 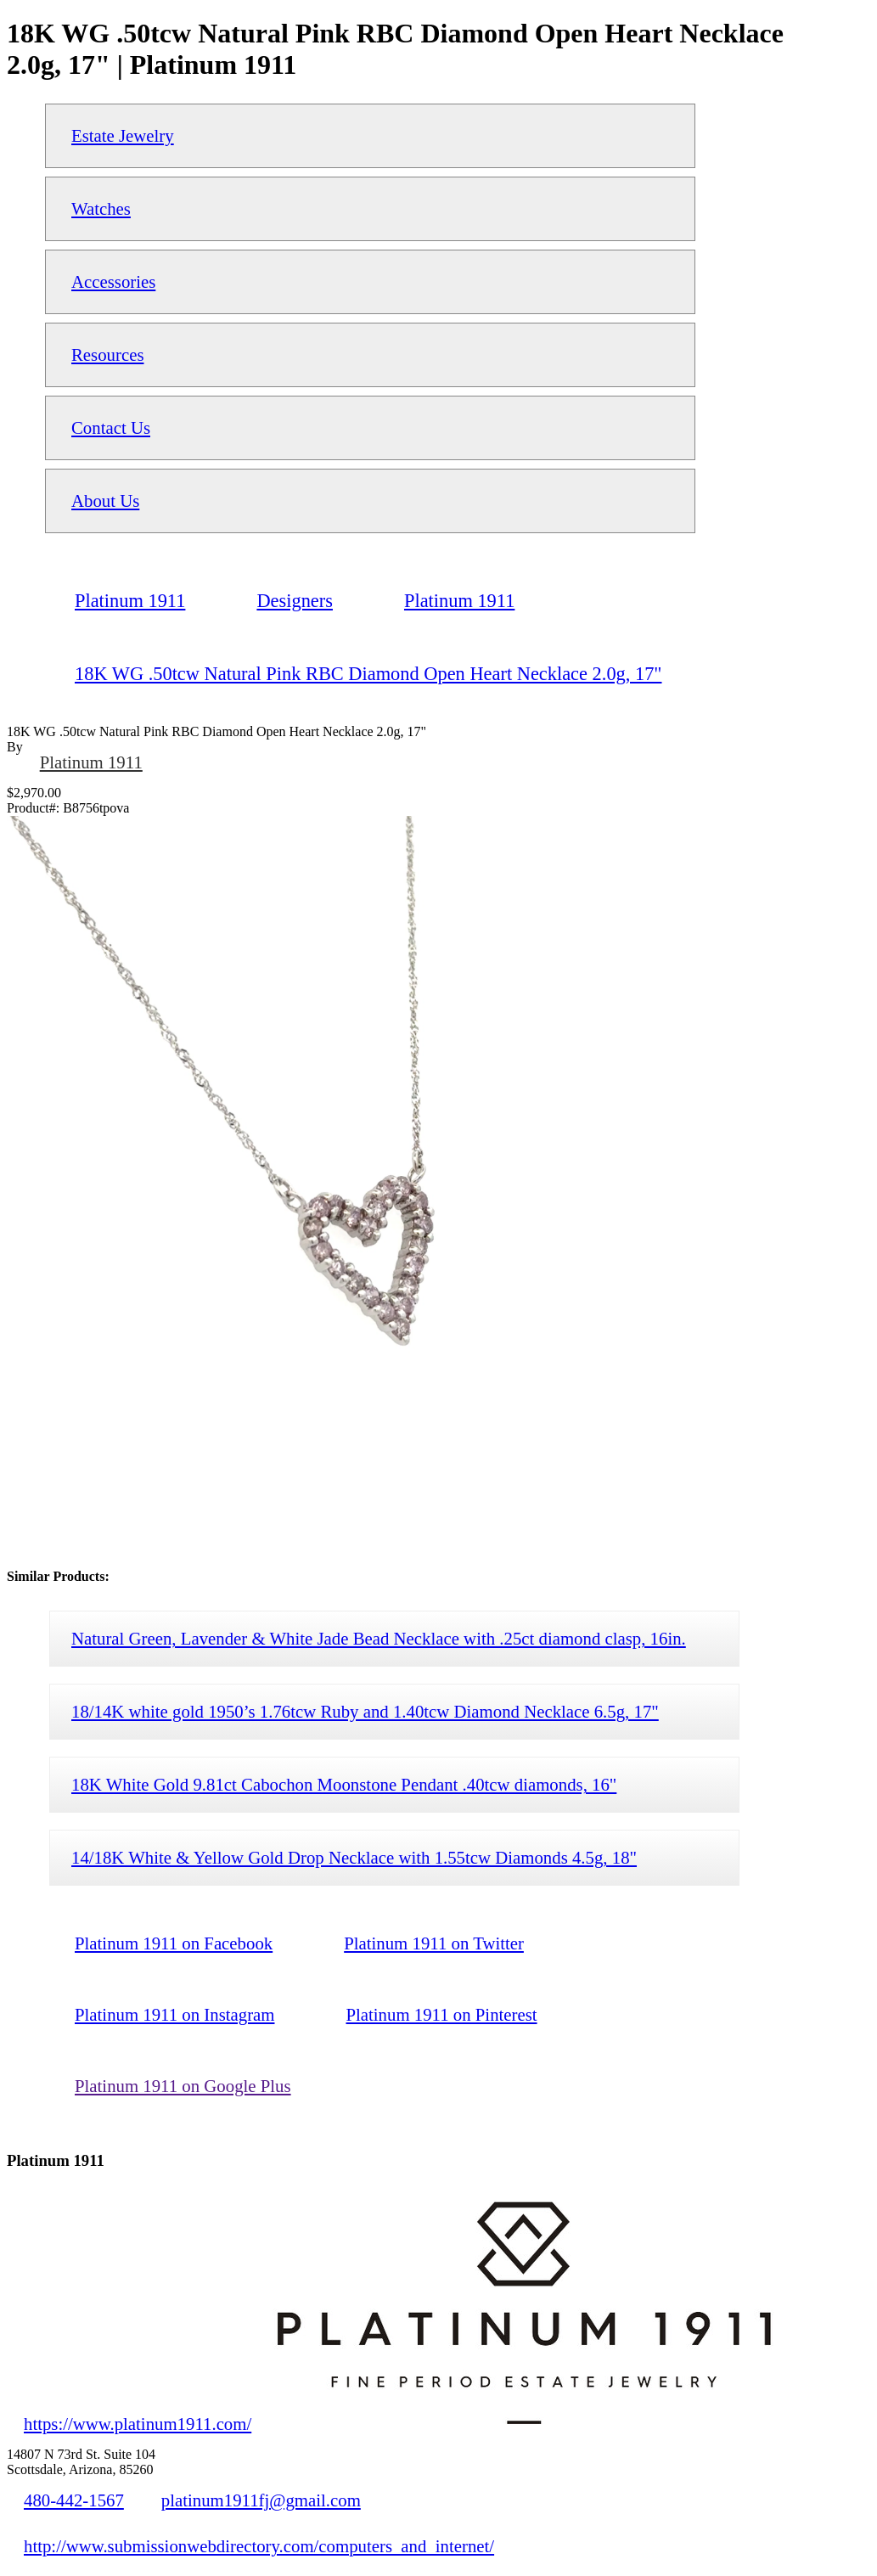 I want to click on About Us, so click(x=105, y=500).